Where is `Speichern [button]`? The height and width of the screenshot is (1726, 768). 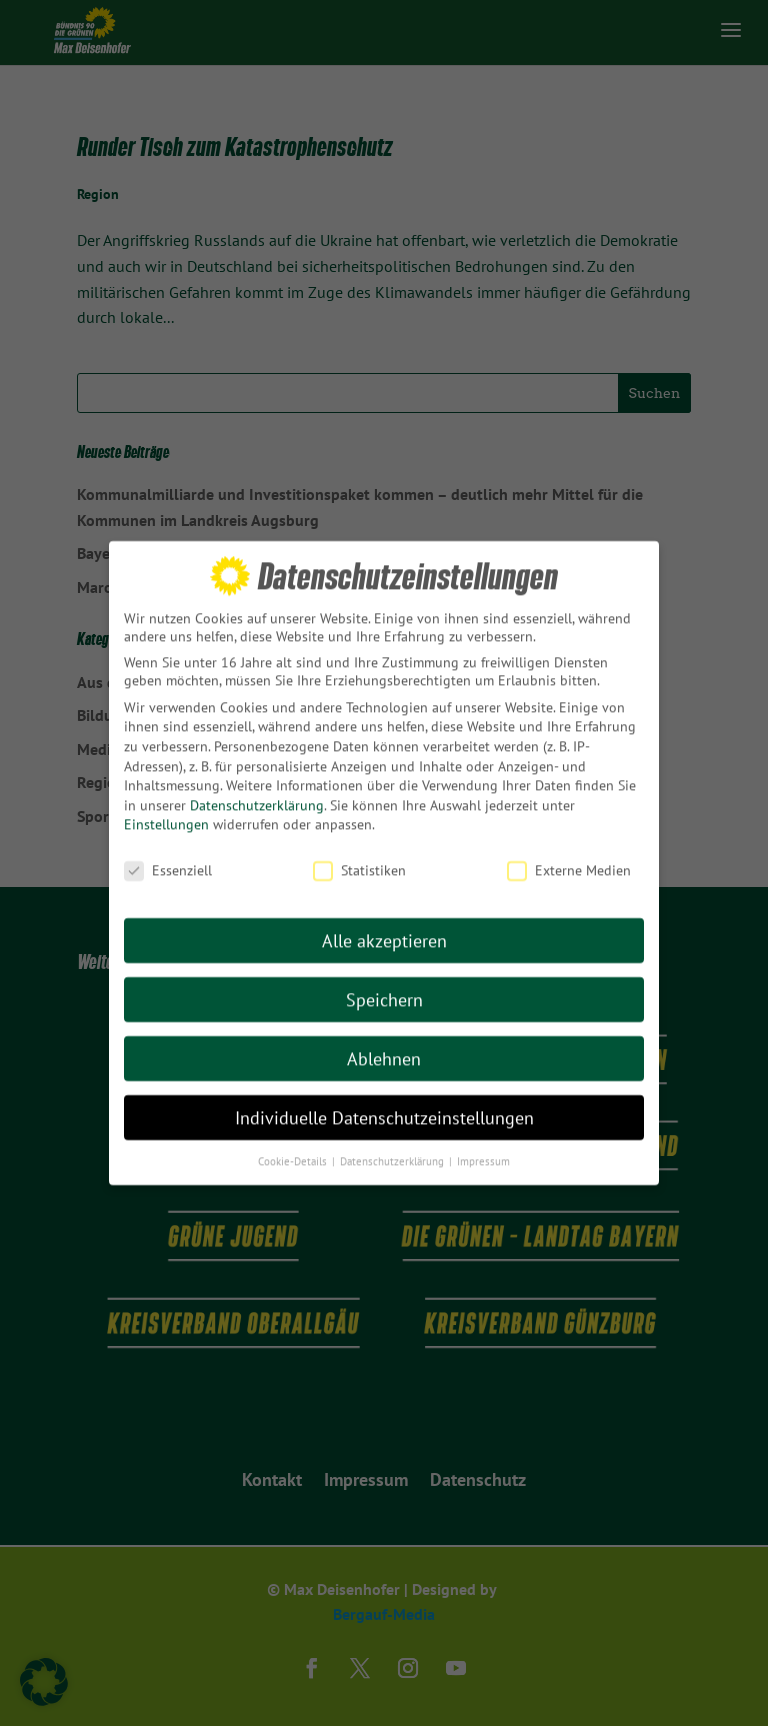
Speichern [button] is located at coordinates (384, 980).